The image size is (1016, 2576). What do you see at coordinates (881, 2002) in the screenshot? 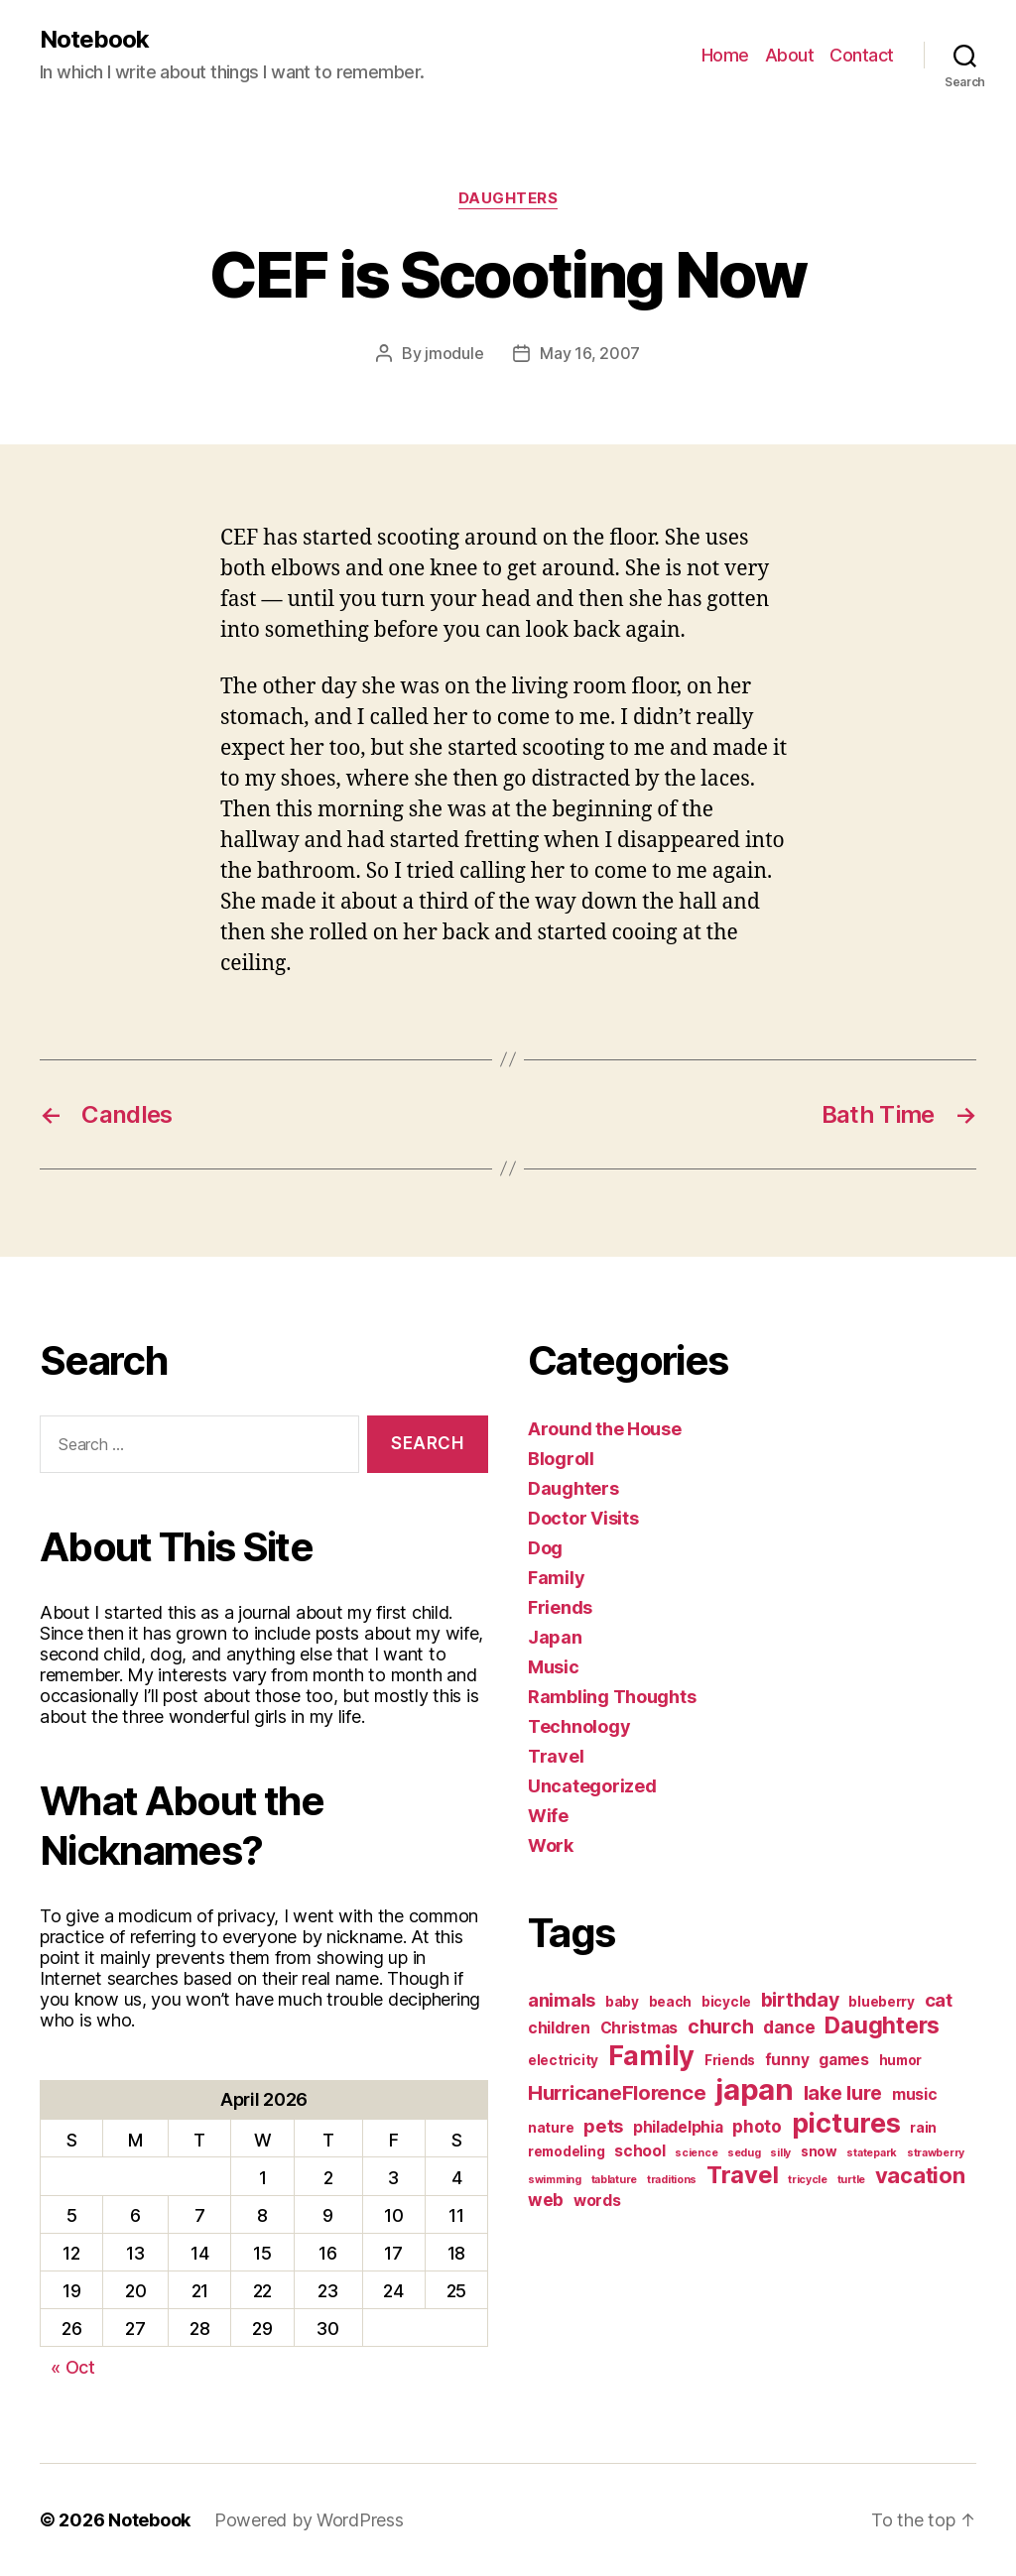
I see `blueberry [blueberry (2 items)]` at bounding box center [881, 2002].